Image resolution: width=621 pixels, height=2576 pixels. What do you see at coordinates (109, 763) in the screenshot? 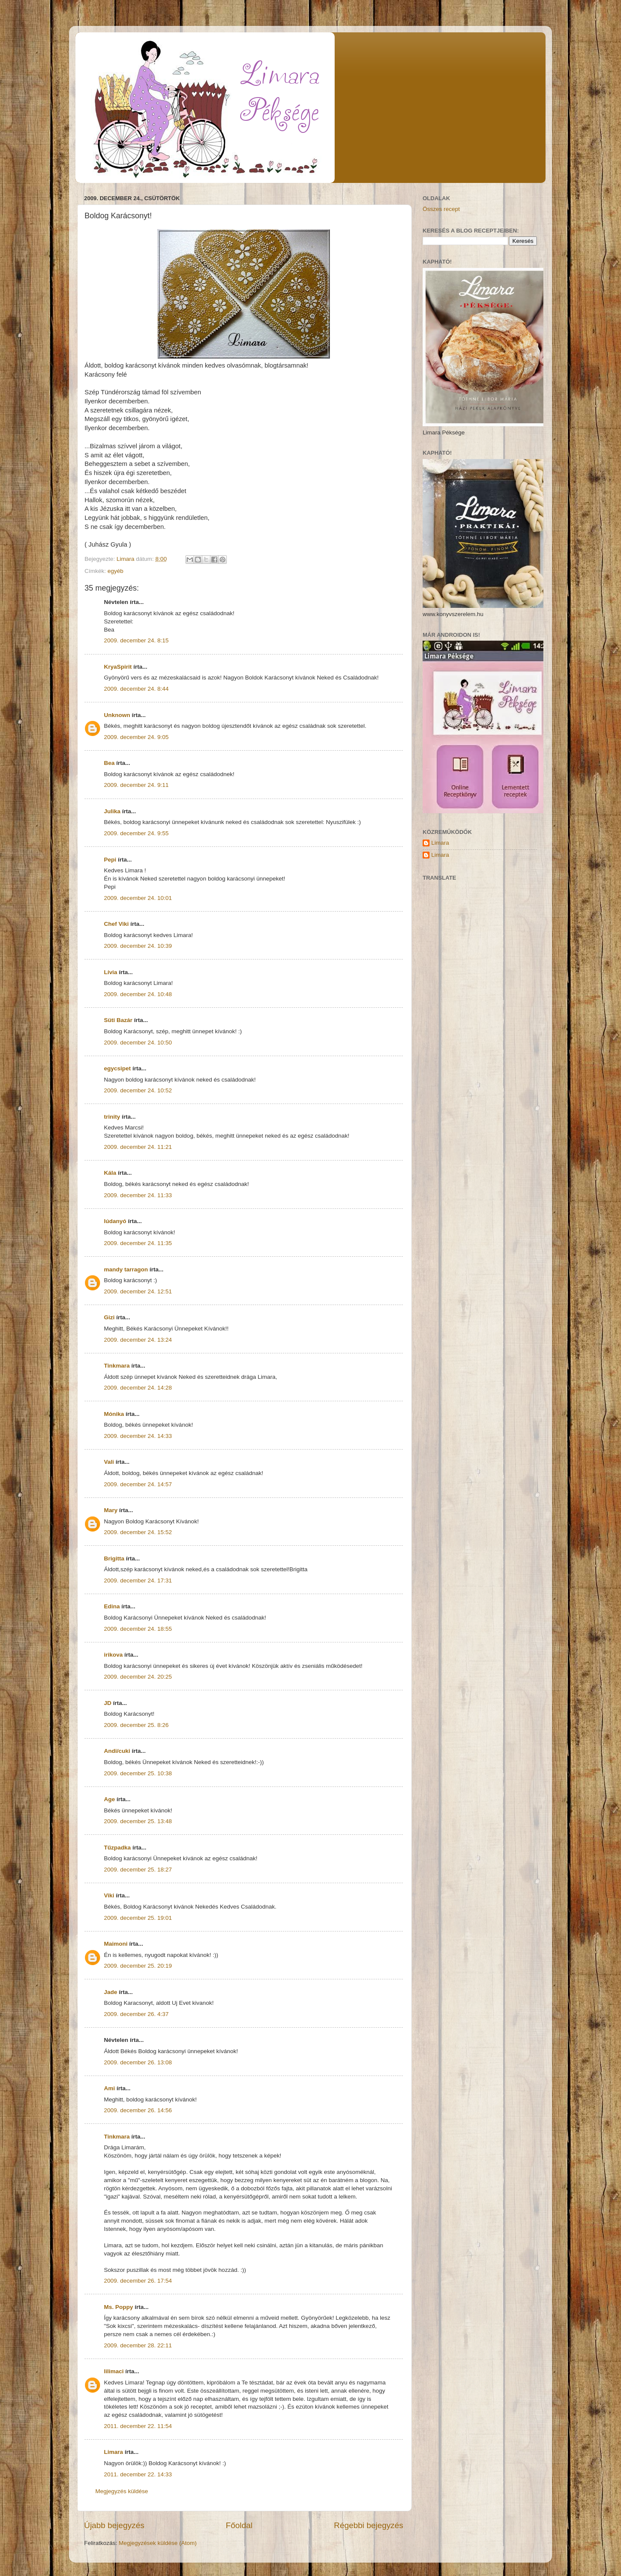
I see `Bea` at bounding box center [109, 763].